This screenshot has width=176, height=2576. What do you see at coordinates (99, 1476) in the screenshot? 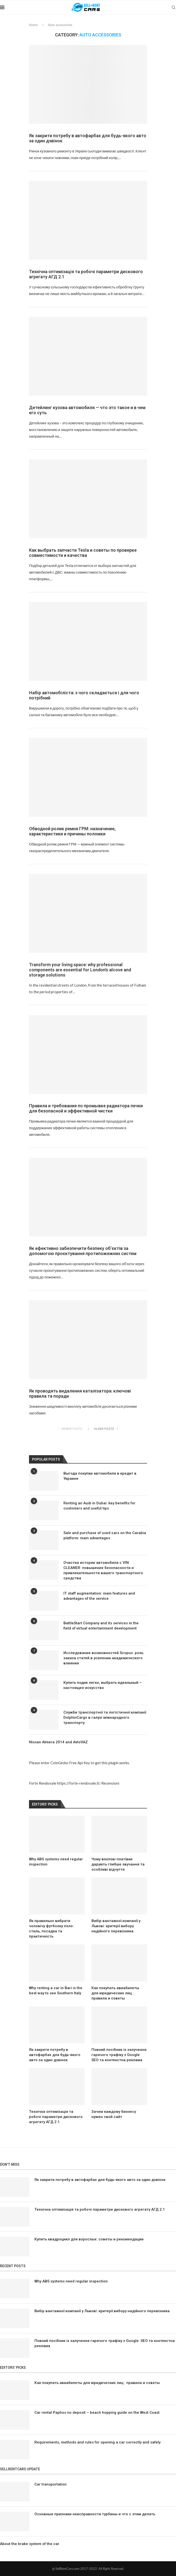
I see `Выгода покупки автомобиля в кредит в Украине` at bounding box center [99, 1476].